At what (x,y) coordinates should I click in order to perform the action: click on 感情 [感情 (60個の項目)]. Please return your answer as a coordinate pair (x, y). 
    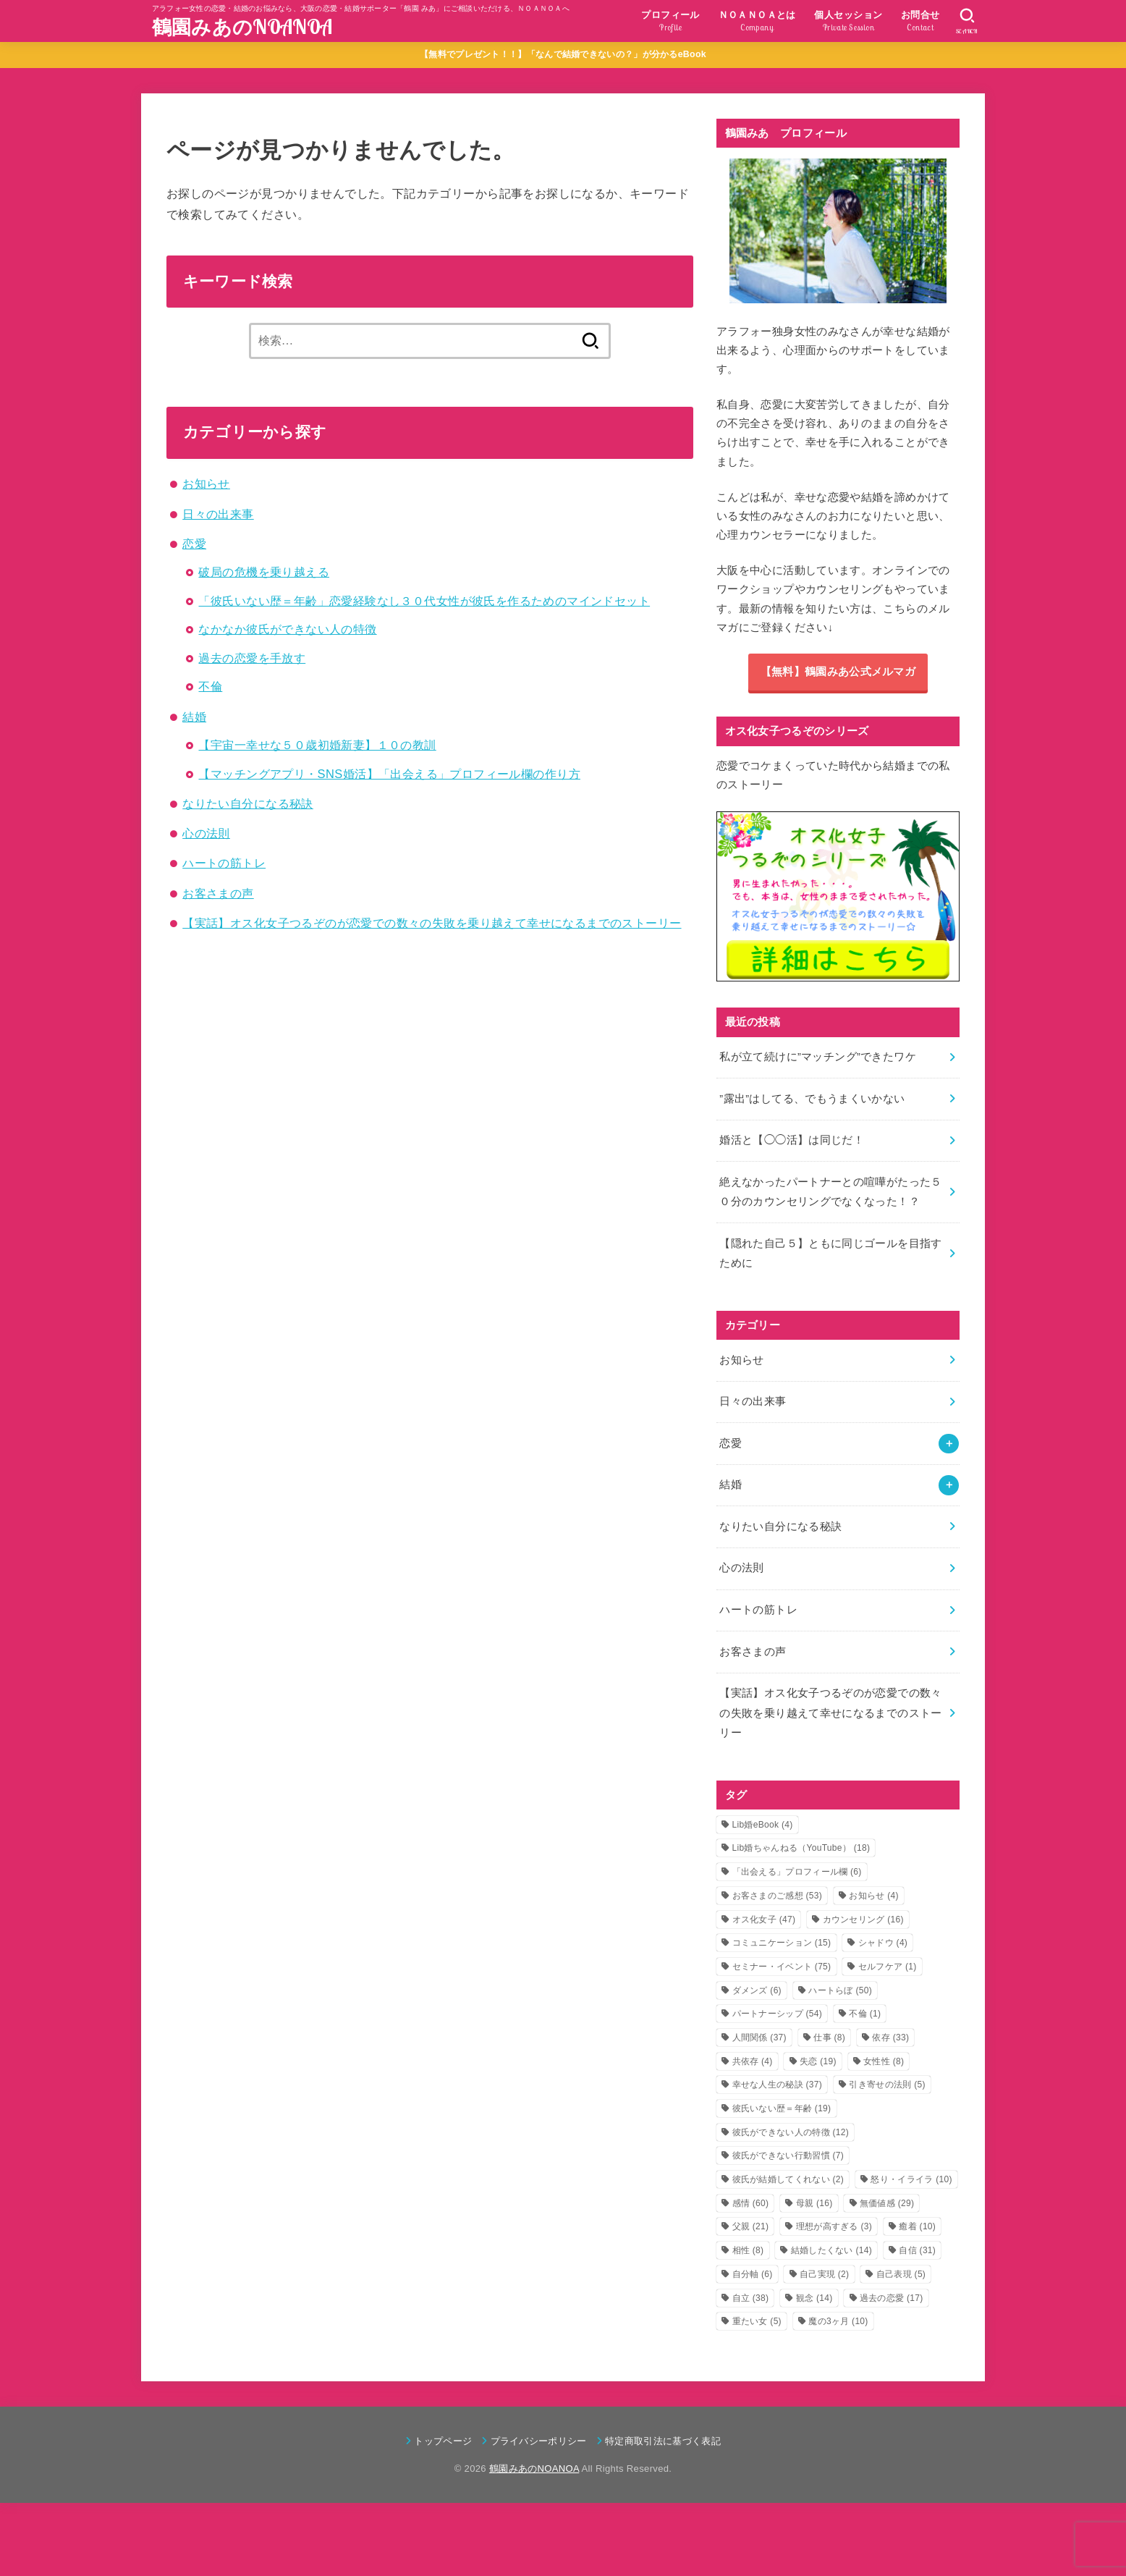
    Looking at the image, I should click on (750, 2203).